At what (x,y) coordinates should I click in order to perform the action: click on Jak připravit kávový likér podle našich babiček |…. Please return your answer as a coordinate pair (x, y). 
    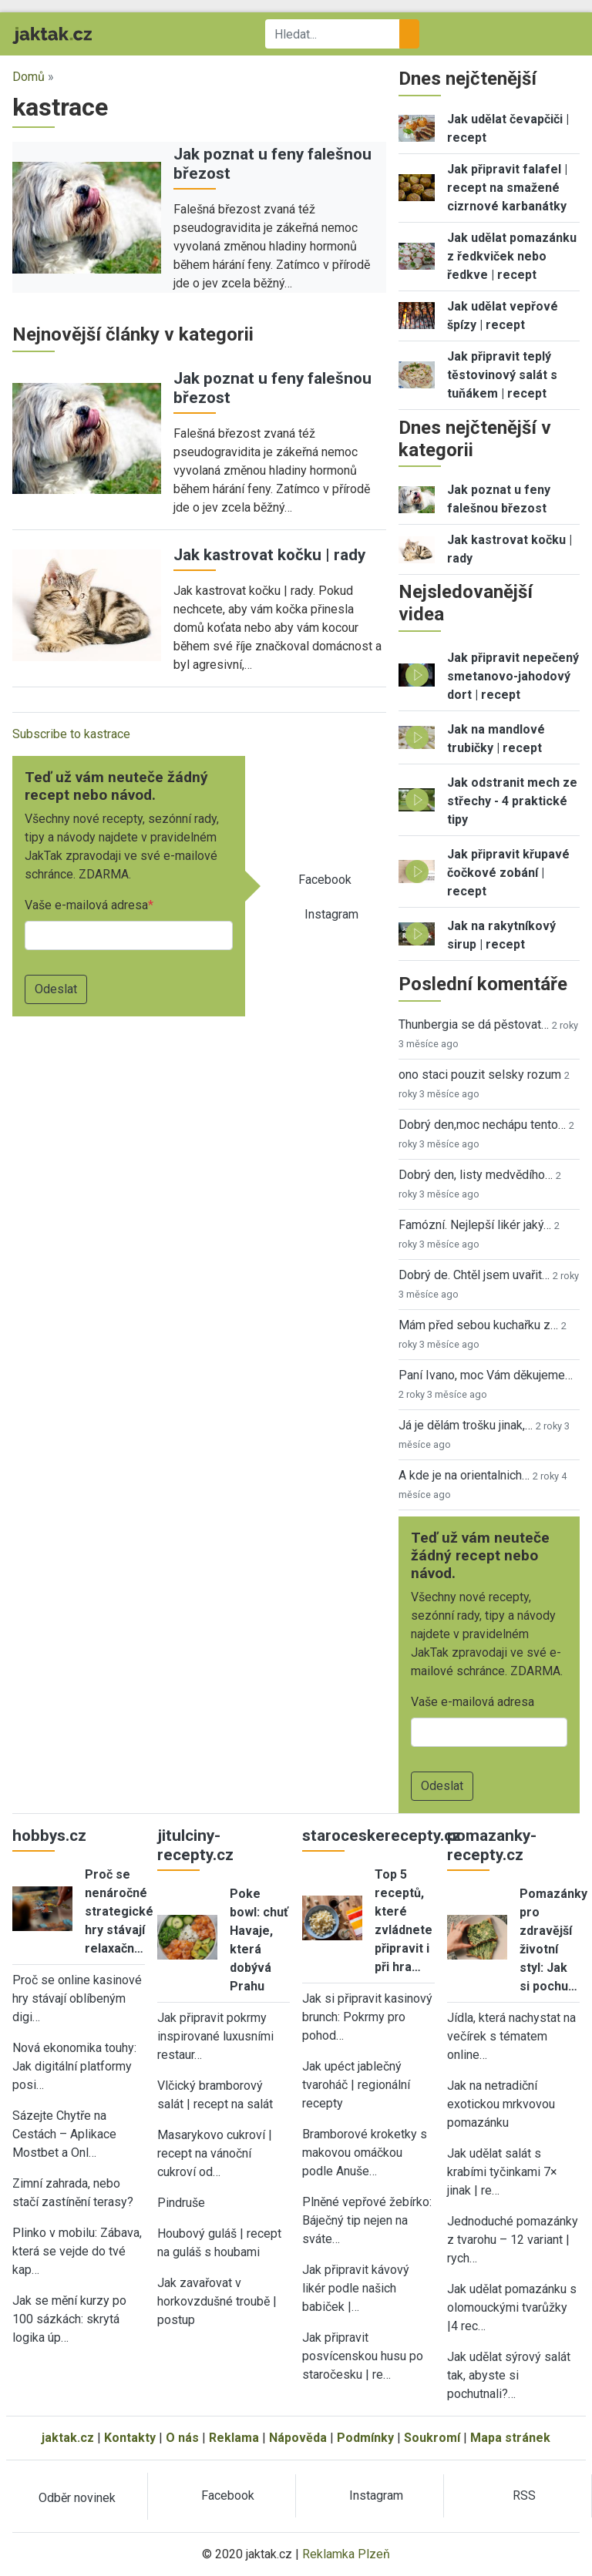
    Looking at the image, I should click on (355, 2288).